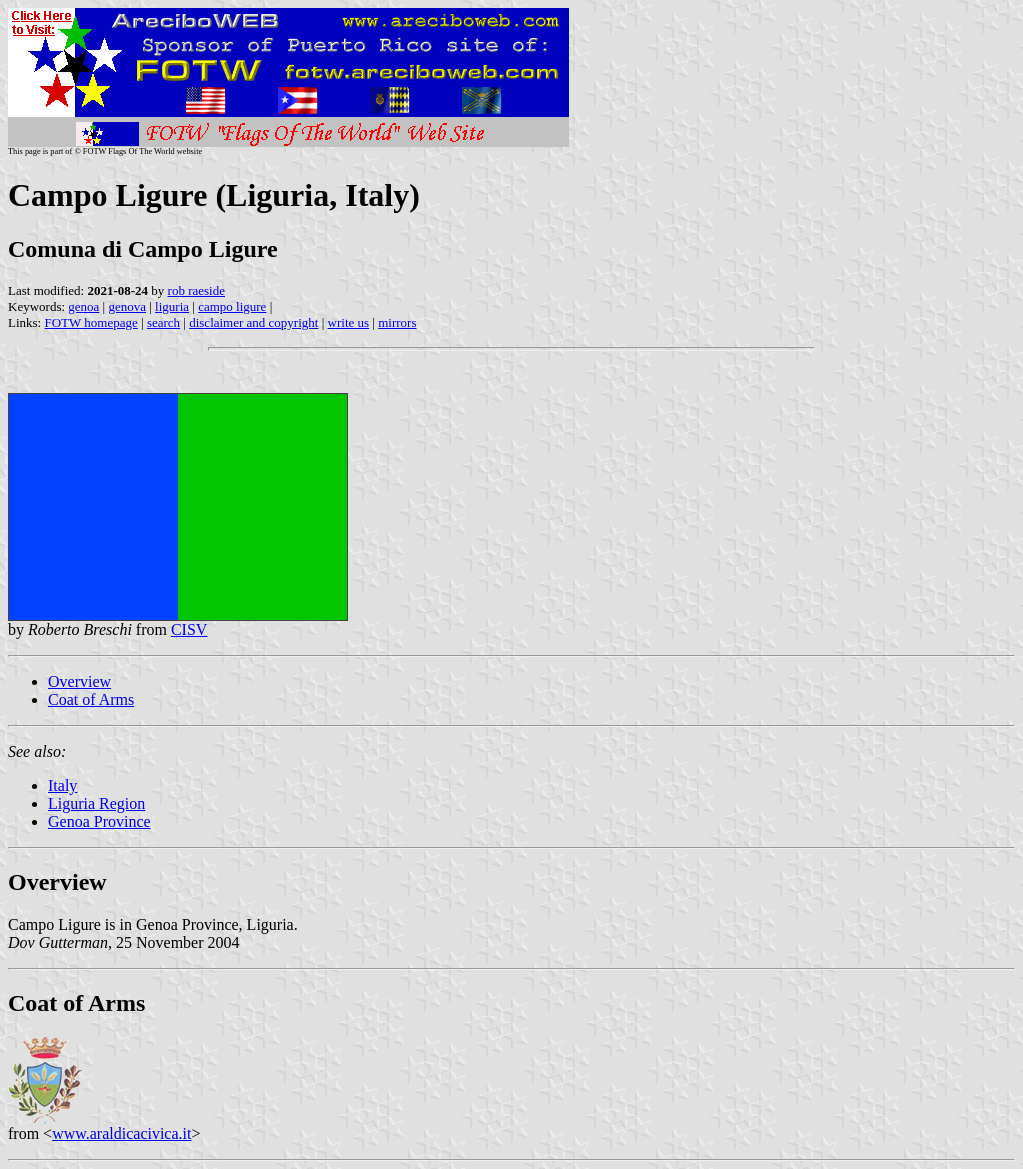 Image resolution: width=1023 pixels, height=1169 pixels. What do you see at coordinates (349, 322) in the screenshot?
I see `write us` at bounding box center [349, 322].